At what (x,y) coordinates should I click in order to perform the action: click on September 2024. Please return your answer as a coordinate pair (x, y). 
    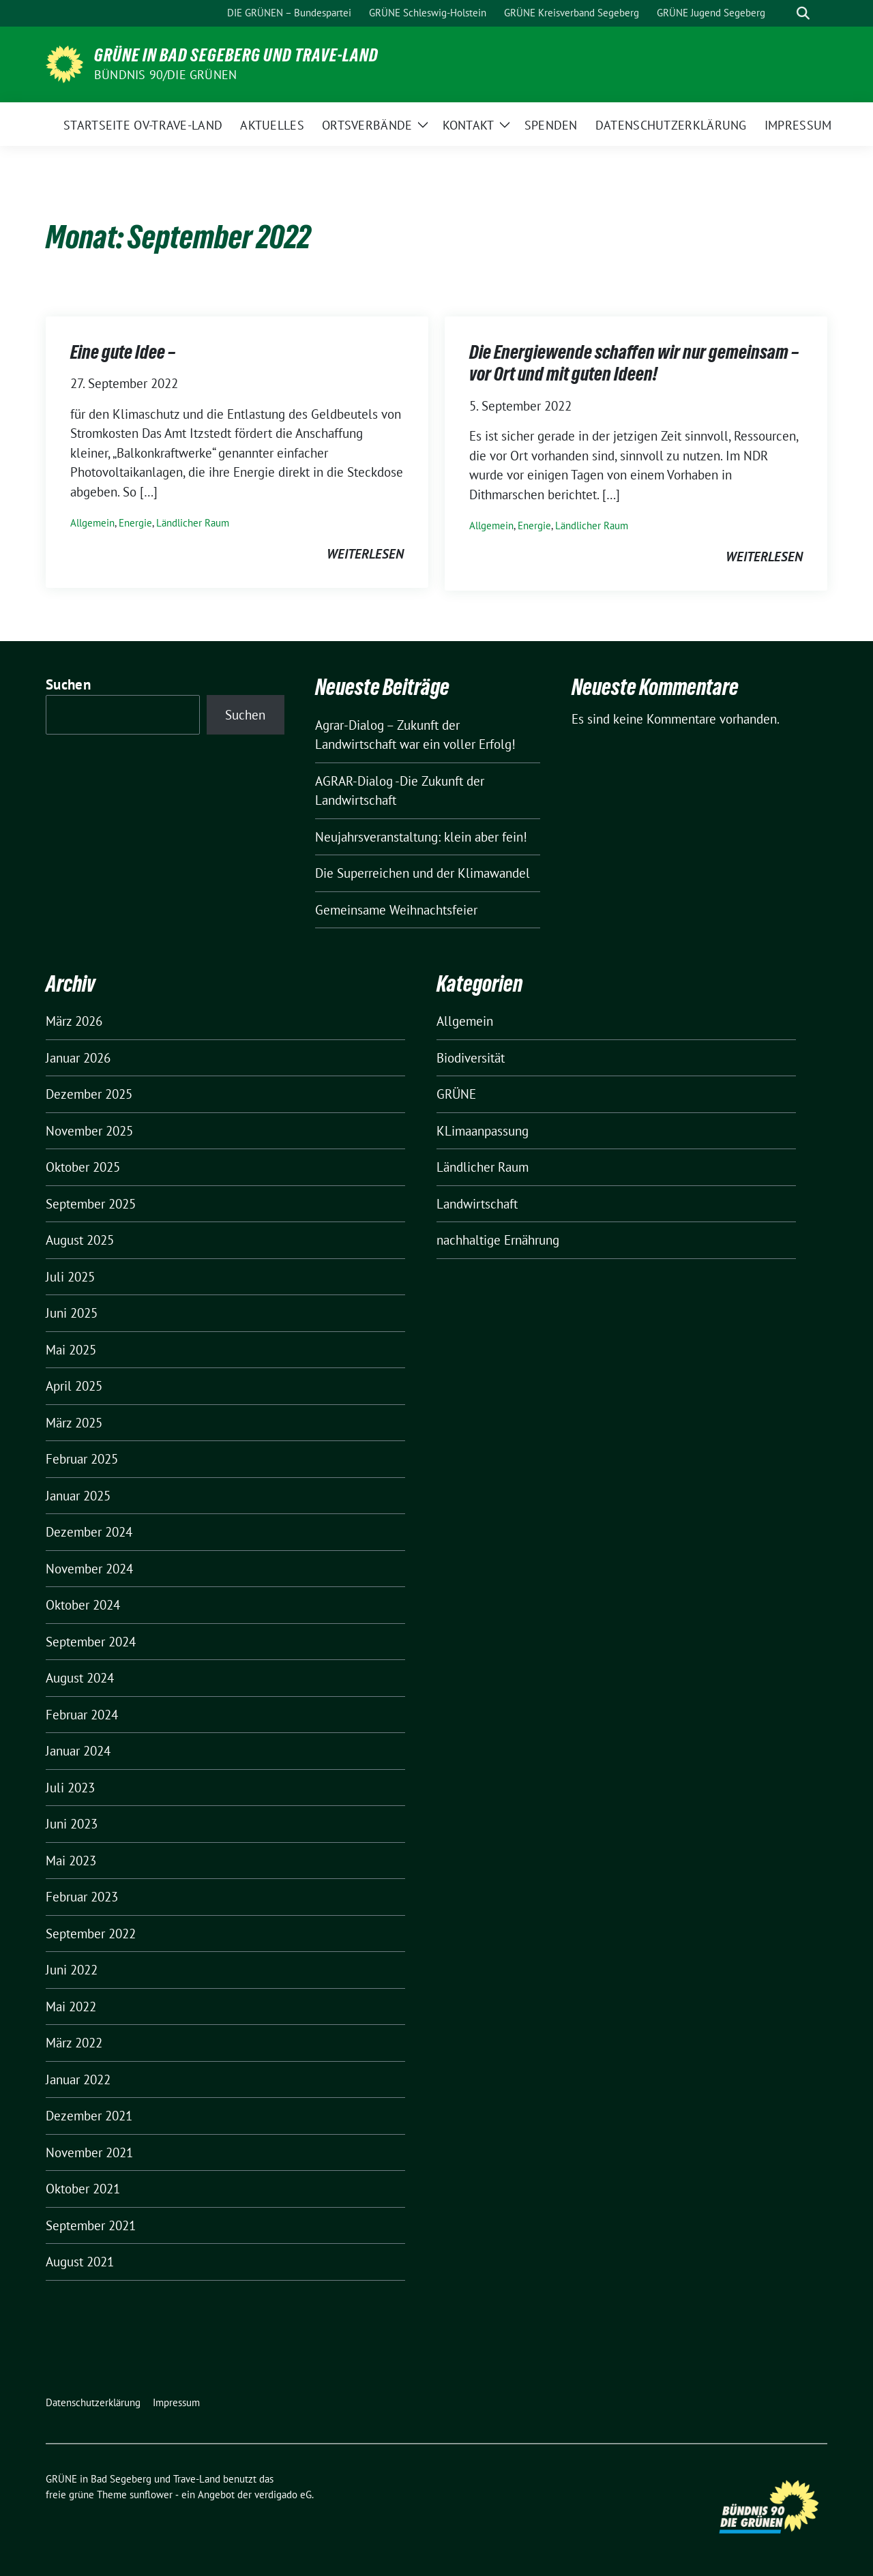
    Looking at the image, I should click on (91, 1641).